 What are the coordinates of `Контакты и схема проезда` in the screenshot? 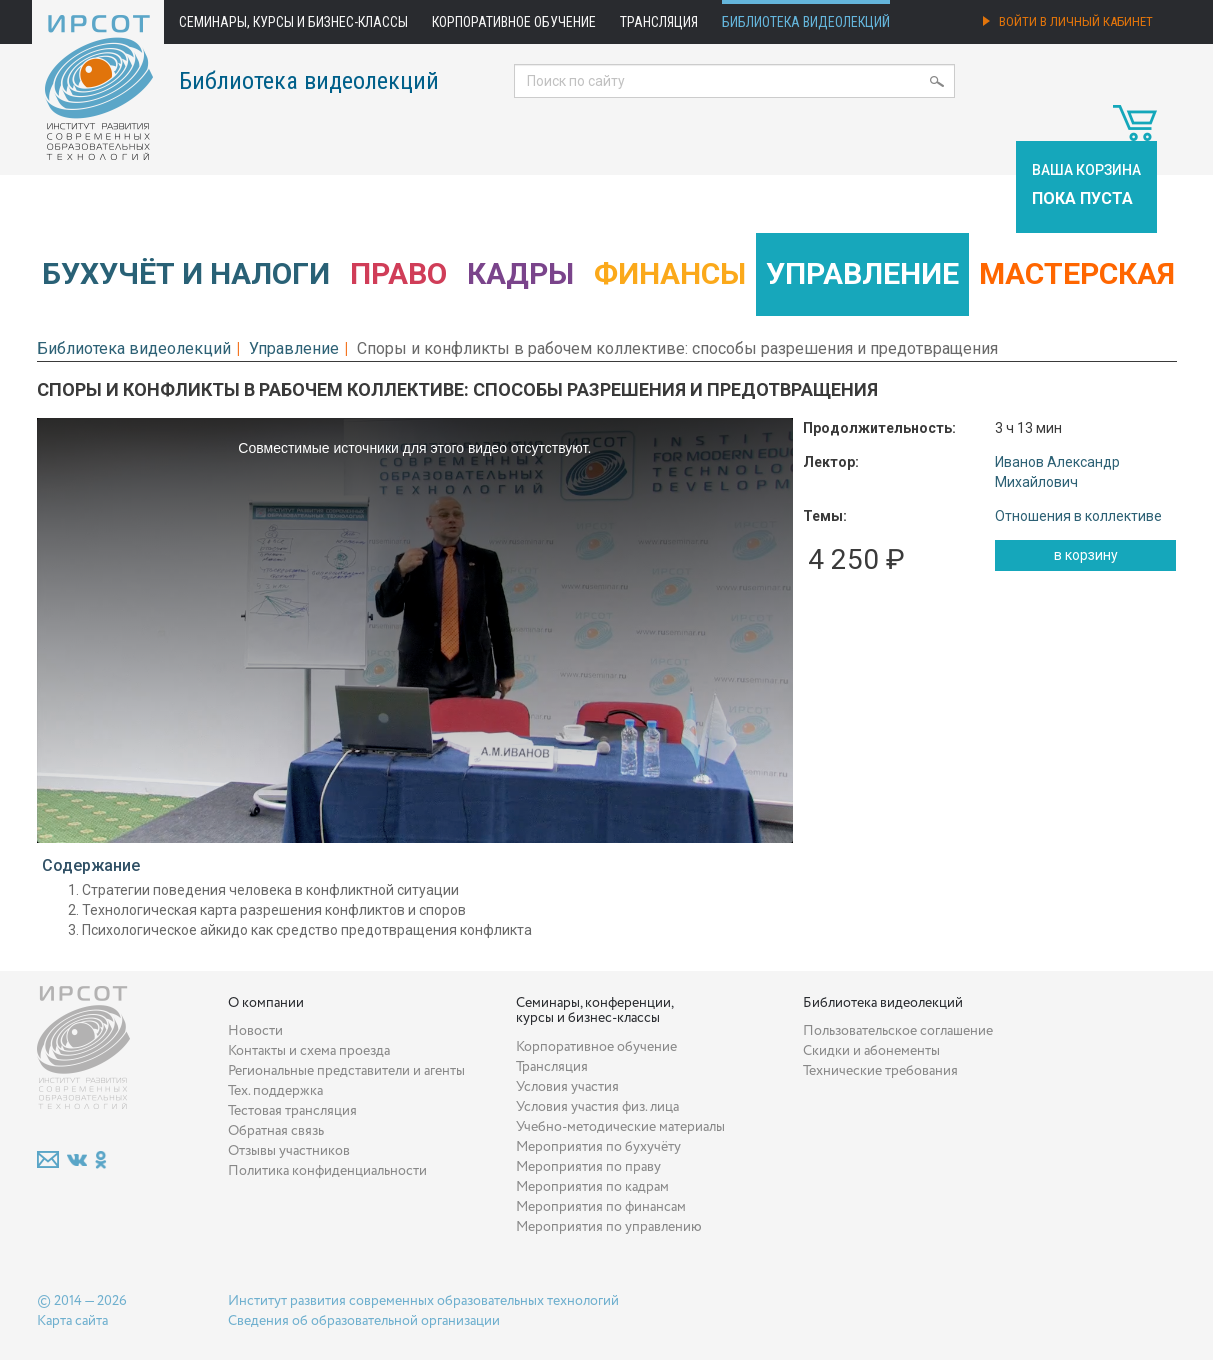 It's located at (309, 1051).